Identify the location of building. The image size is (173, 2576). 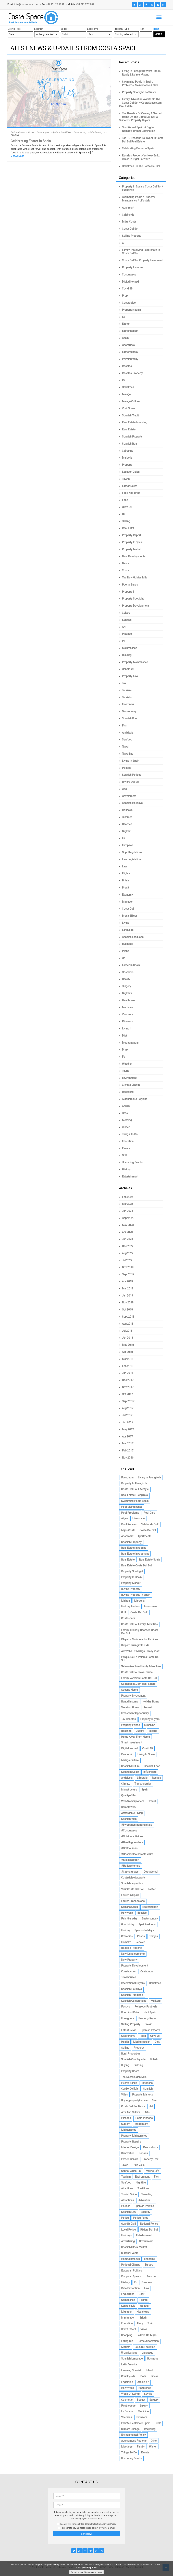
(126, 655).